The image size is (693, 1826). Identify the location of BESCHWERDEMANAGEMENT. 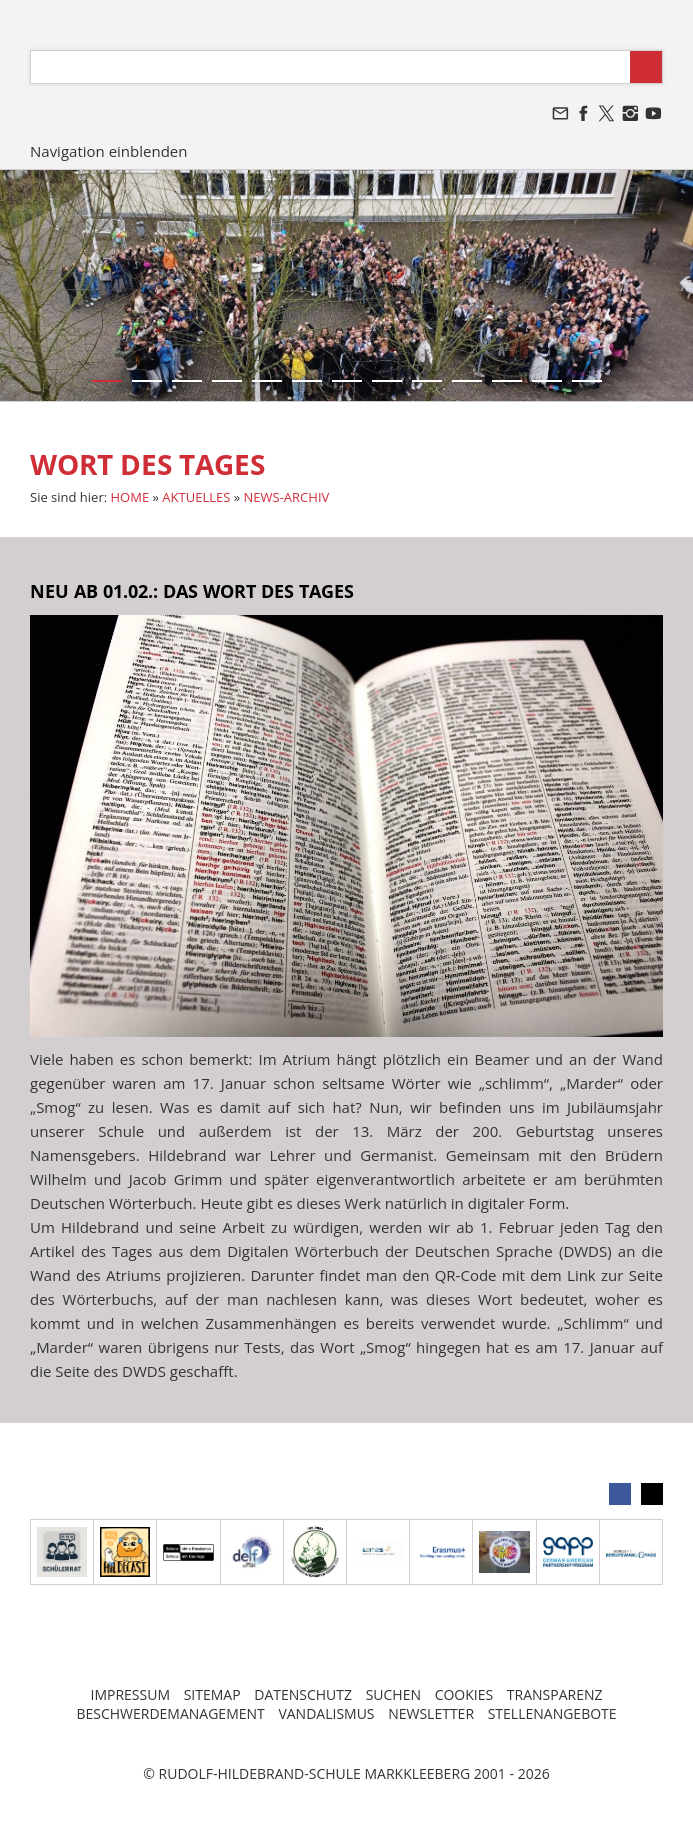
(170, 1713).